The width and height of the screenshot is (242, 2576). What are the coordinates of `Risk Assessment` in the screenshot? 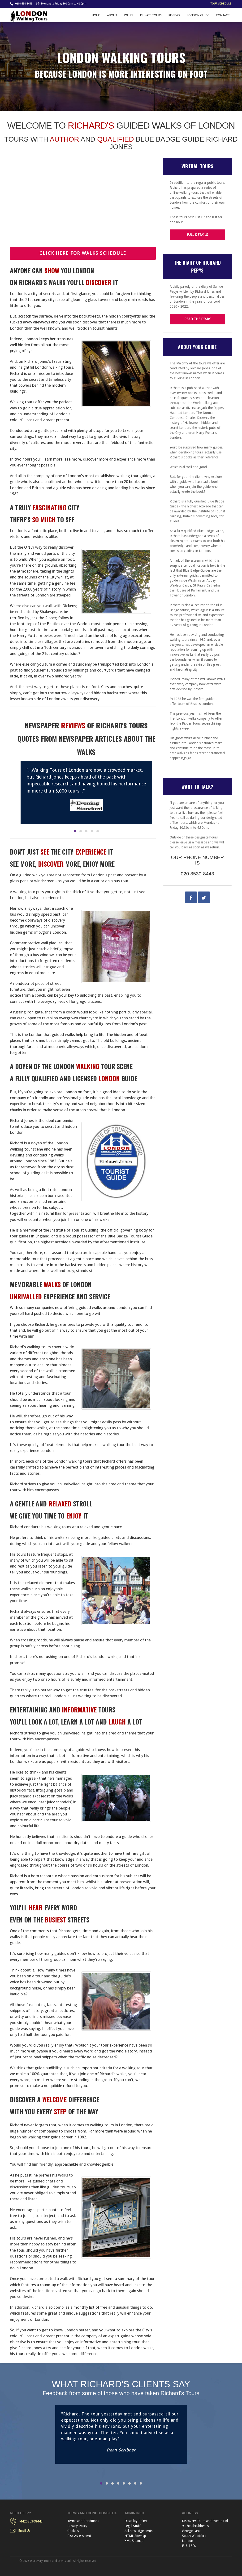 It's located at (79, 2536).